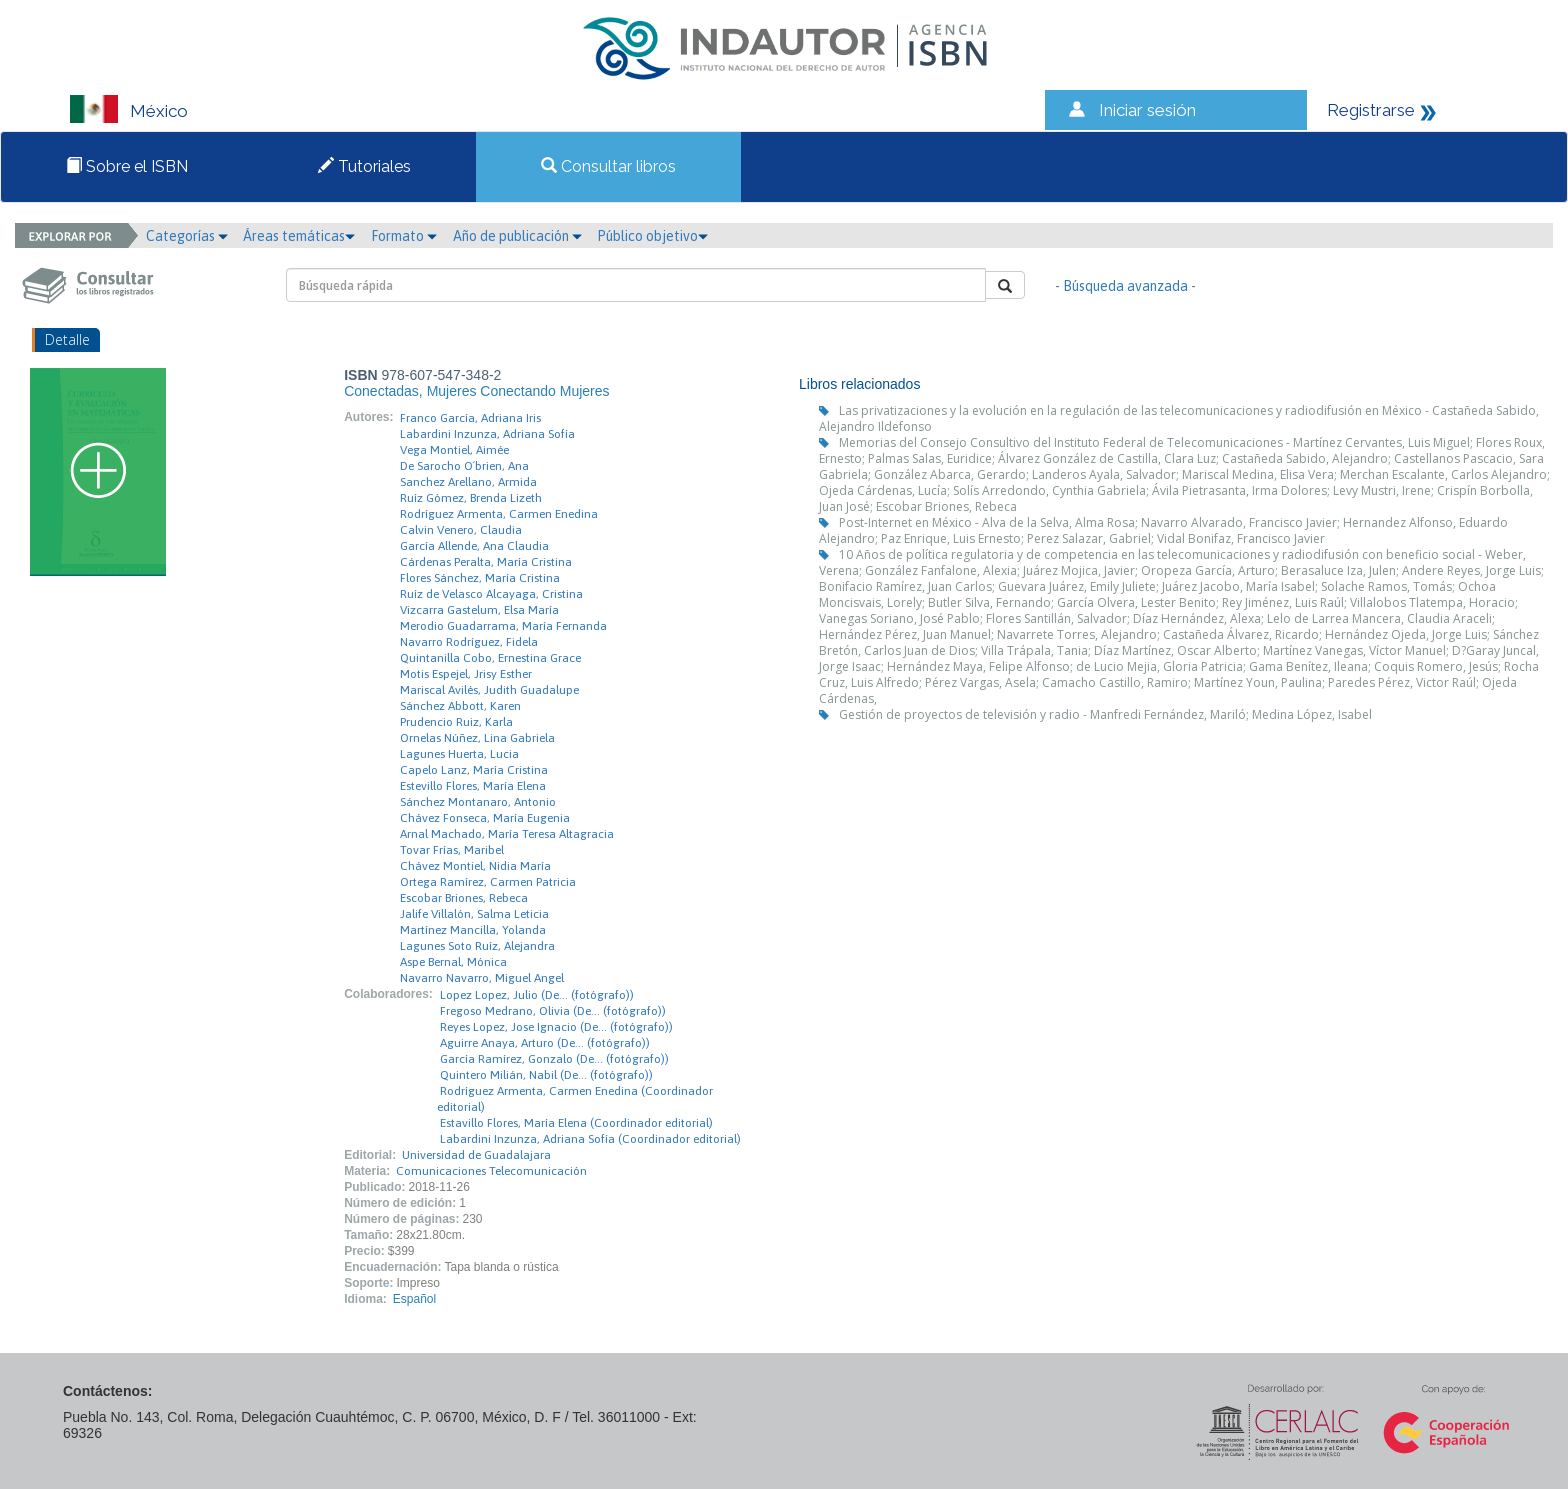 The height and width of the screenshot is (1489, 1568). I want to click on Prudencio Ruiz, Karla, so click(456, 722).